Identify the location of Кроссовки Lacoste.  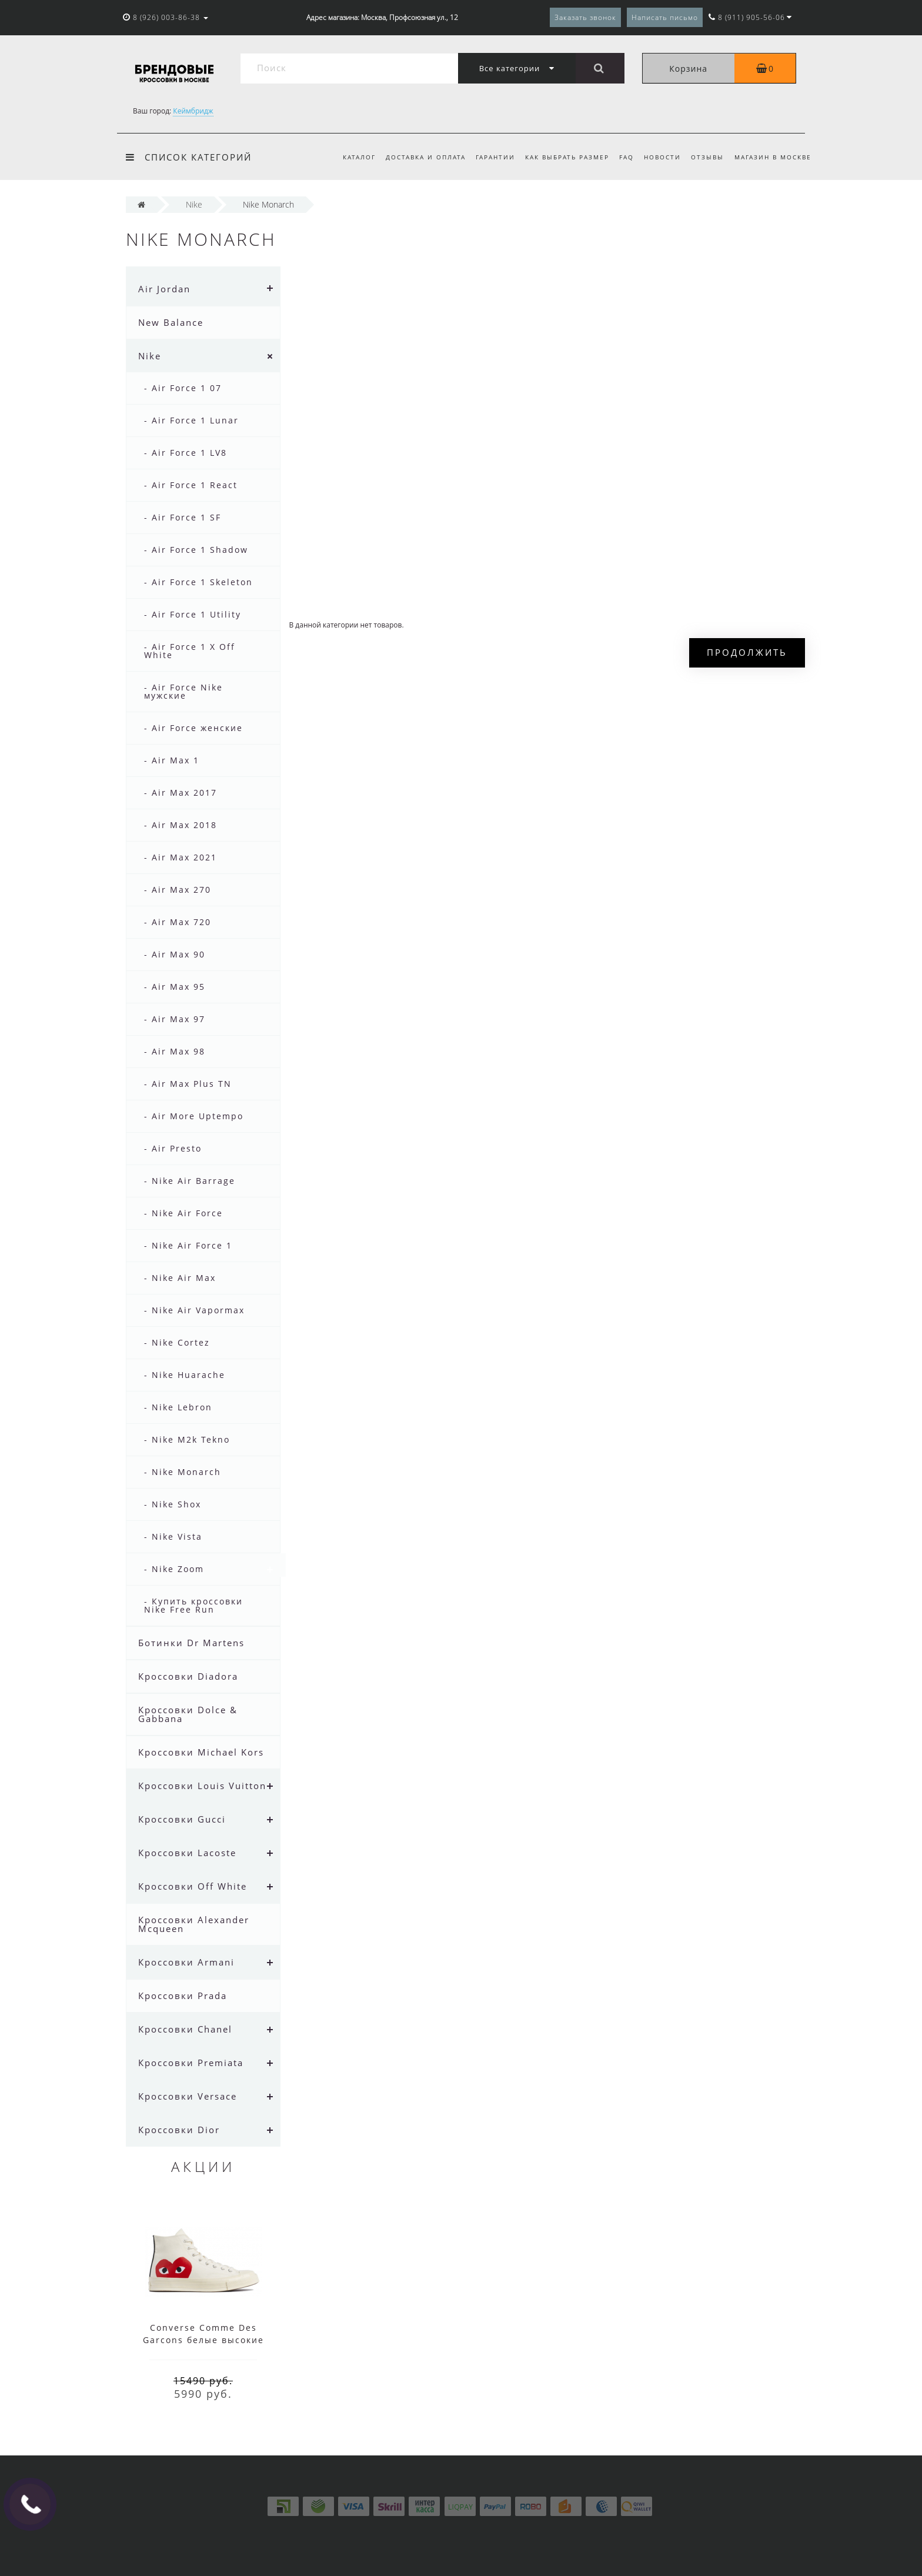
(187, 1852).